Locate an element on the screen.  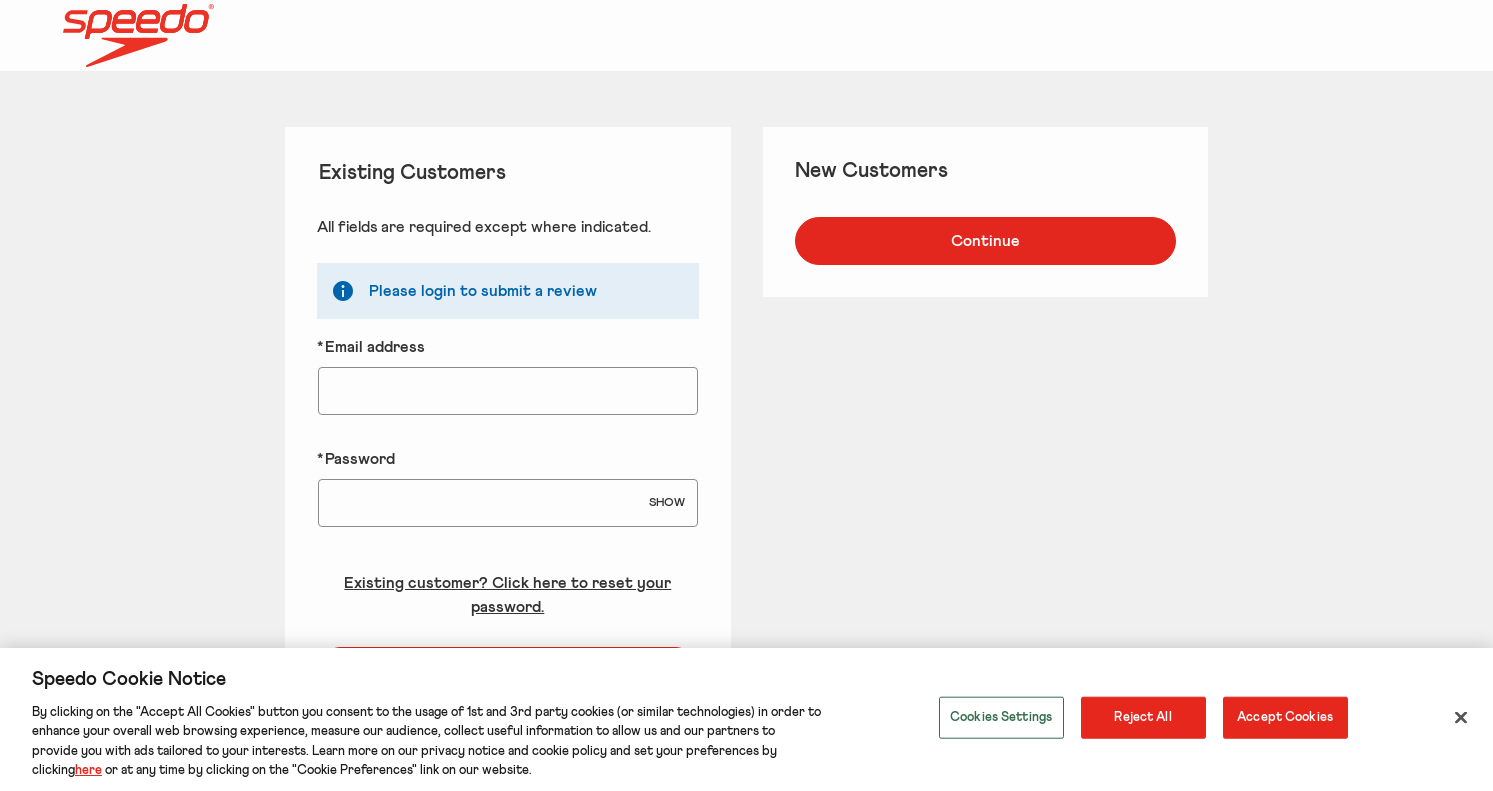
Continue is located at coordinates (985, 241).